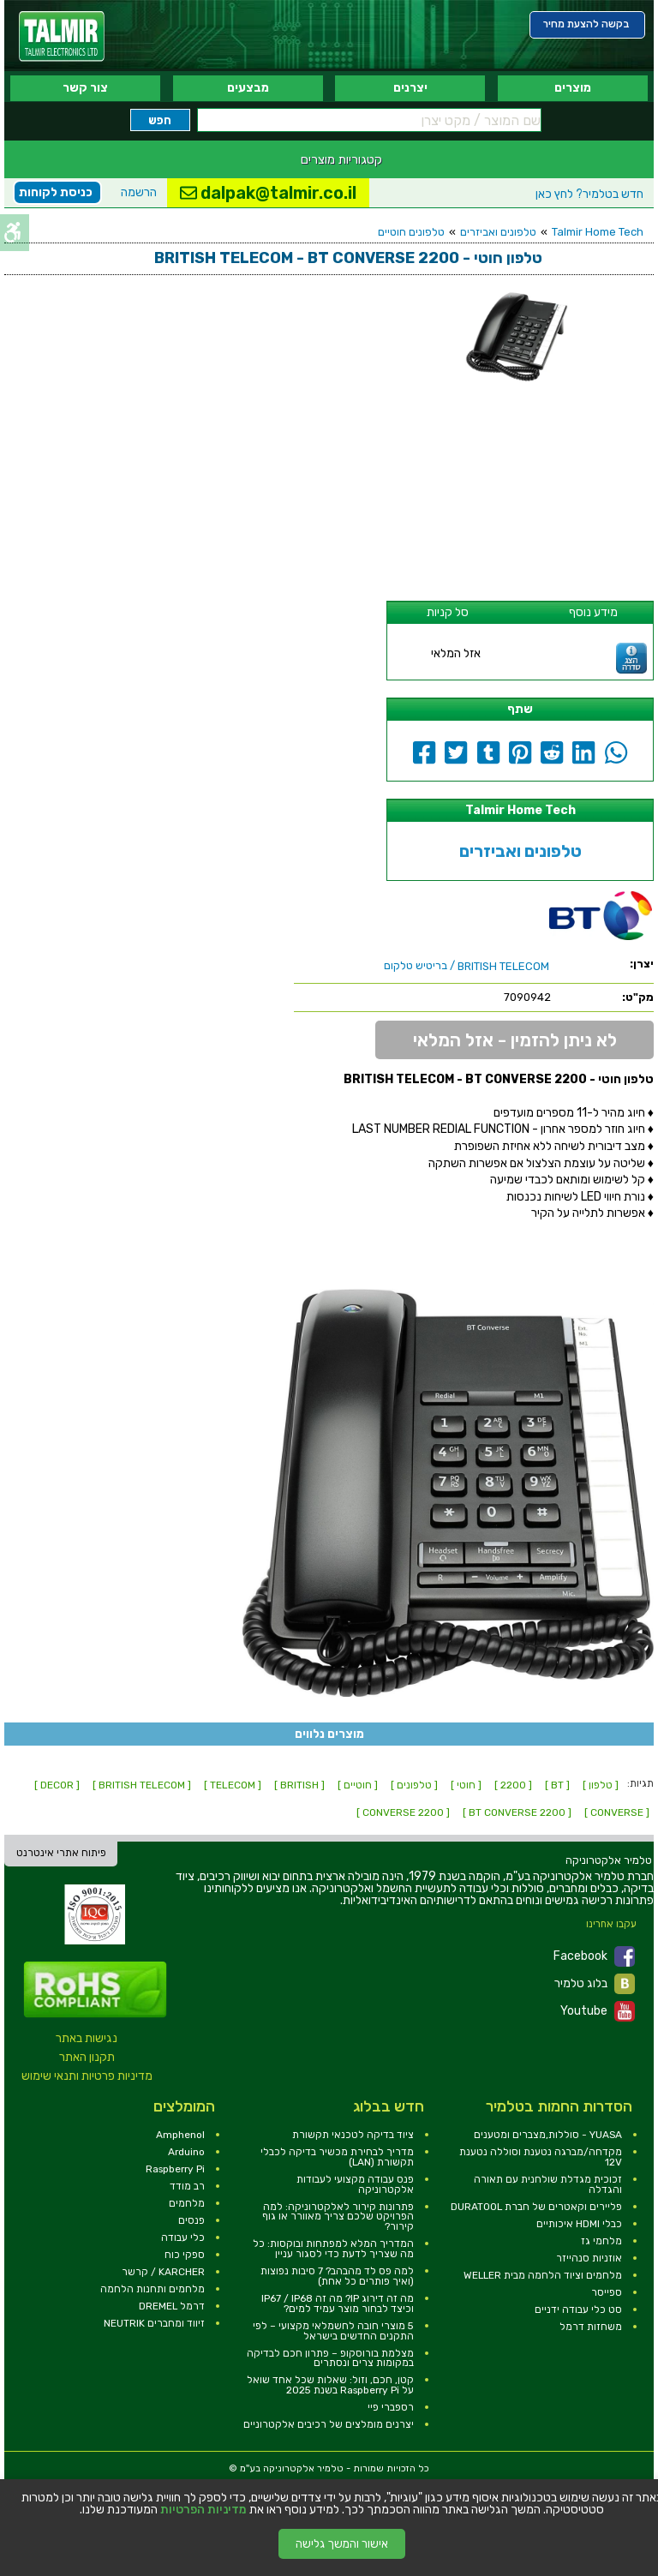  I want to click on מבצעים [link], so click(248, 88).